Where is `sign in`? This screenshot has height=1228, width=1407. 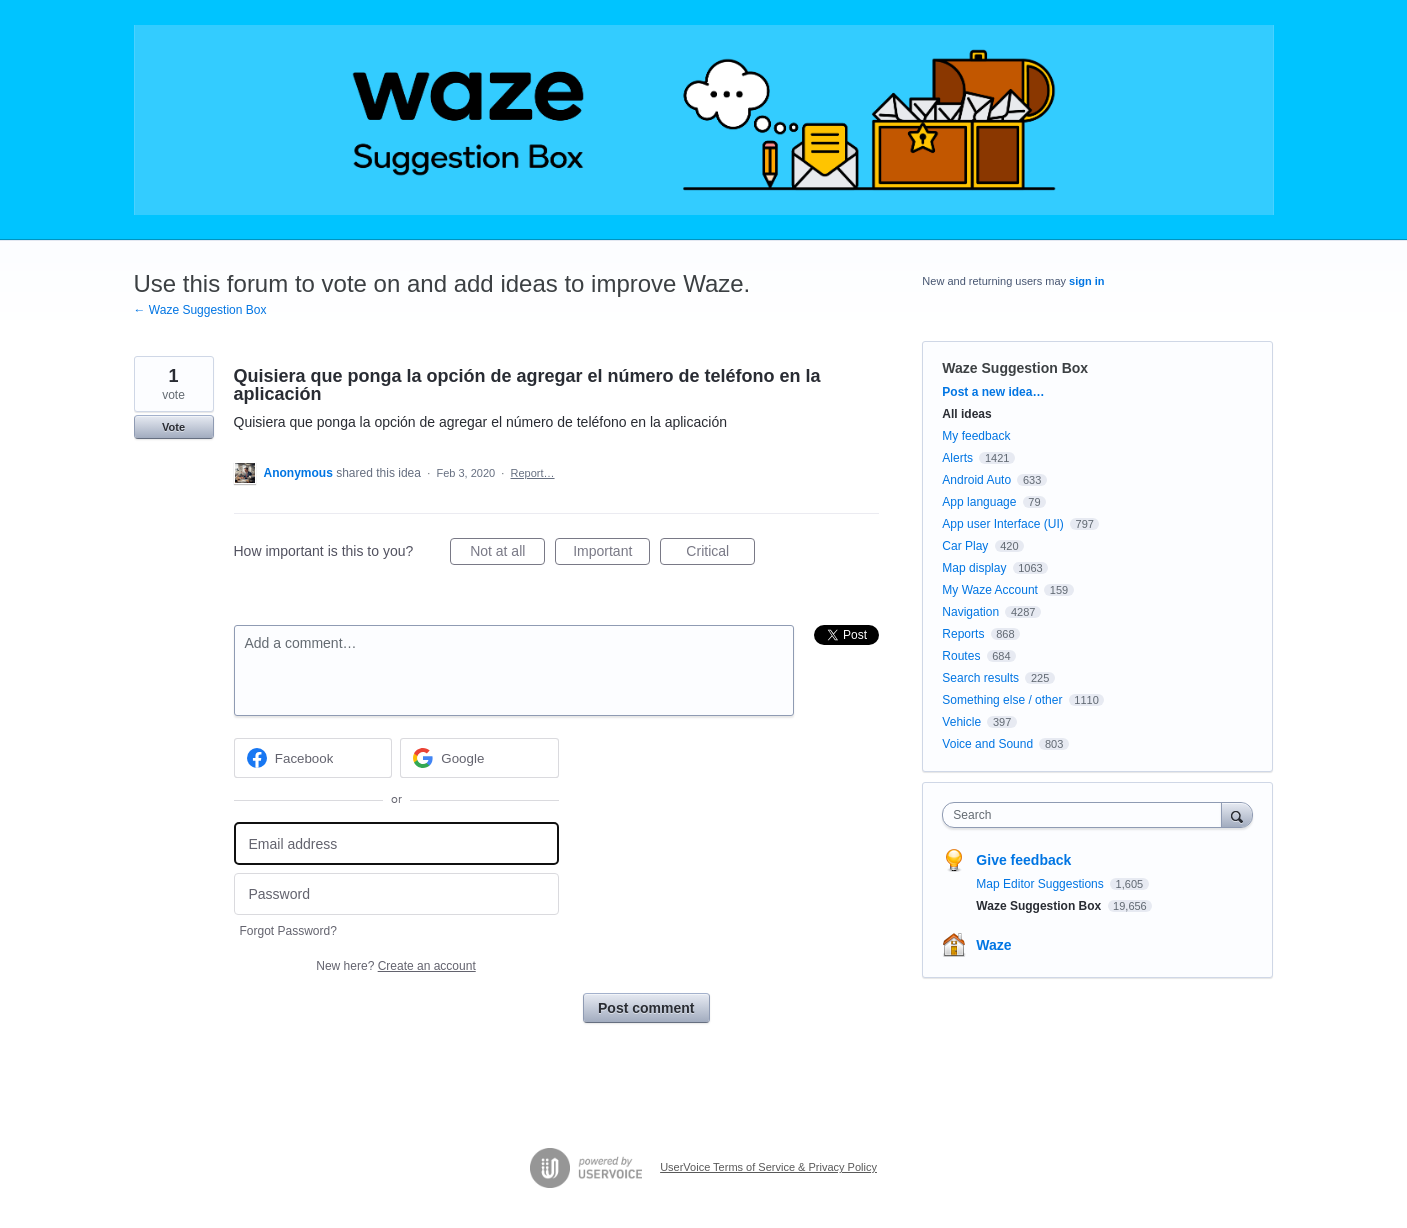
sign in is located at coordinates (1086, 281).